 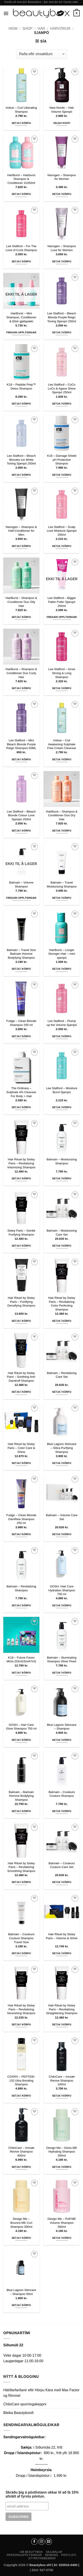 I want to click on K18 – Future Faves Minis (53ml15ml47ml), so click(x=21, y=1659).